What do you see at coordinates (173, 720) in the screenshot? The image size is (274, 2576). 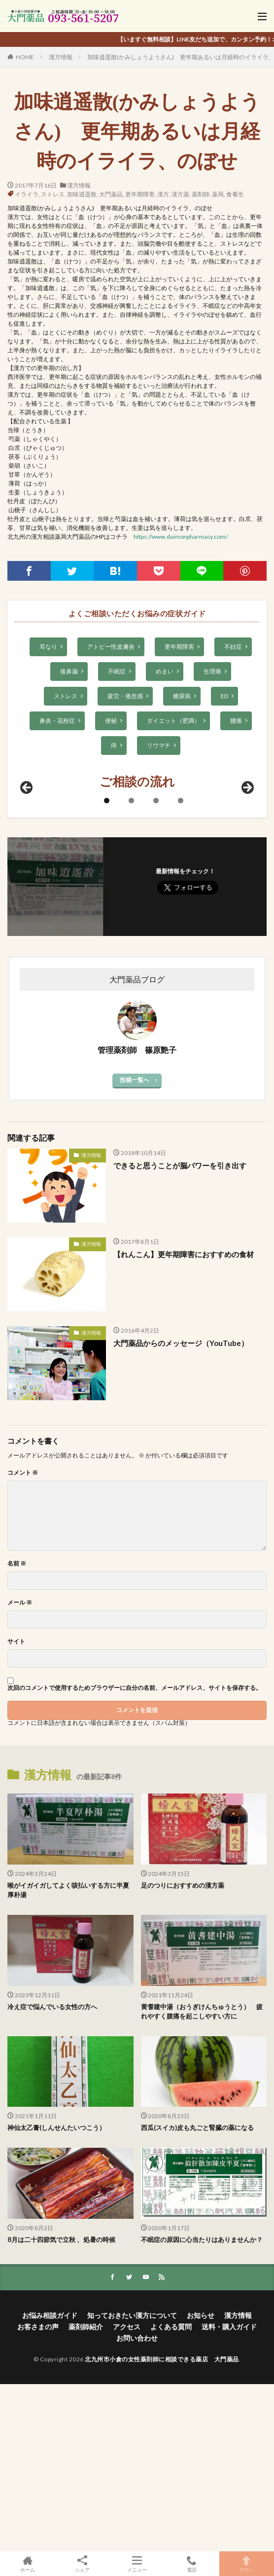 I see `ダイエット（肥満）` at bounding box center [173, 720].